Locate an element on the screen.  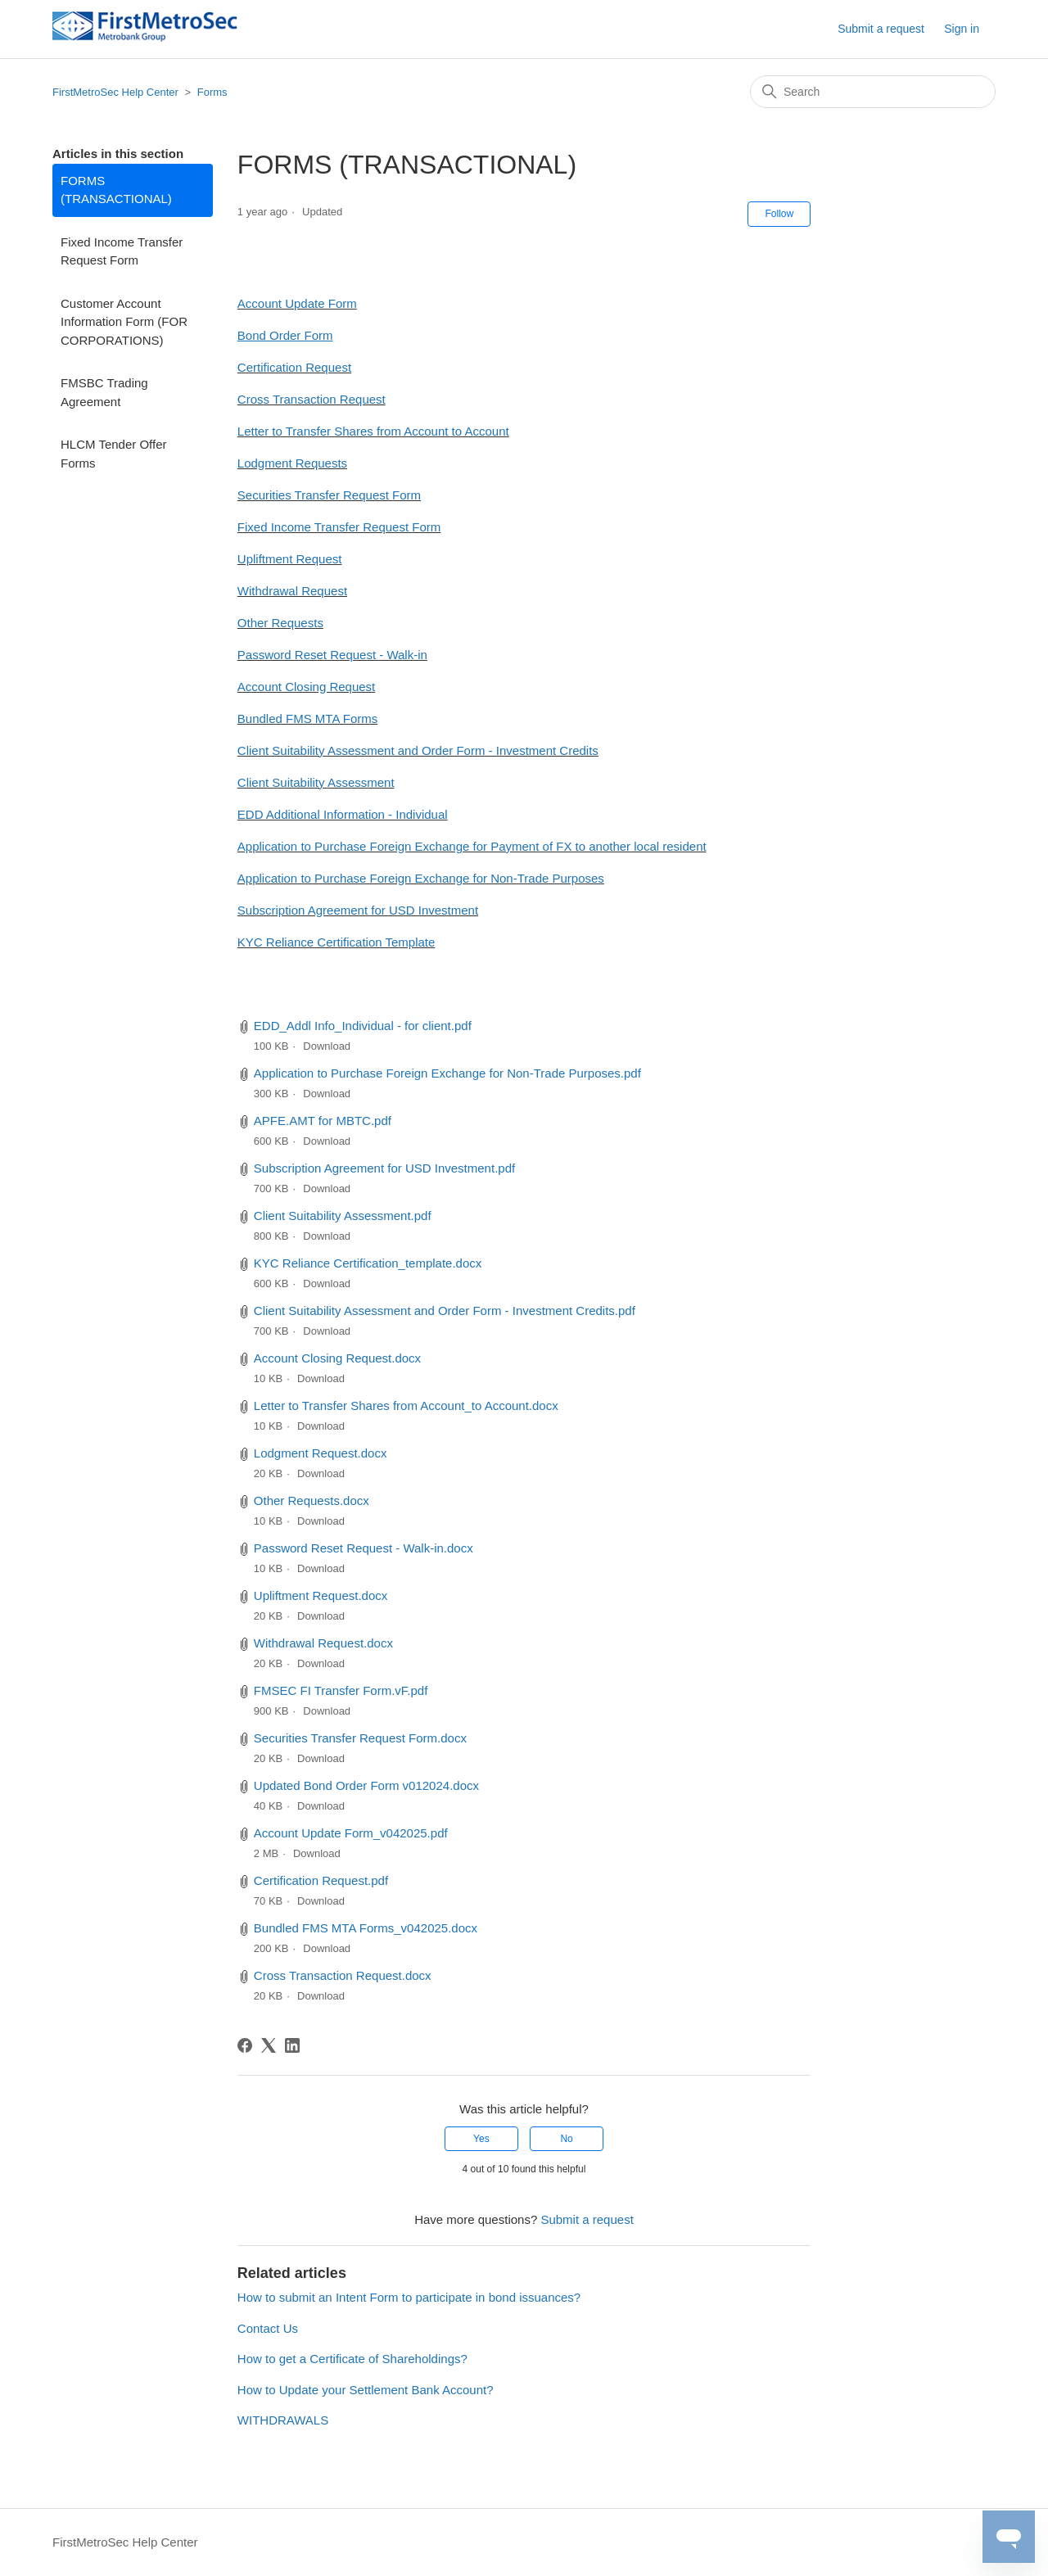
Application to Purchase Foreign Exchange for Non-Trade Purposes is located at coordinates (420, 878).